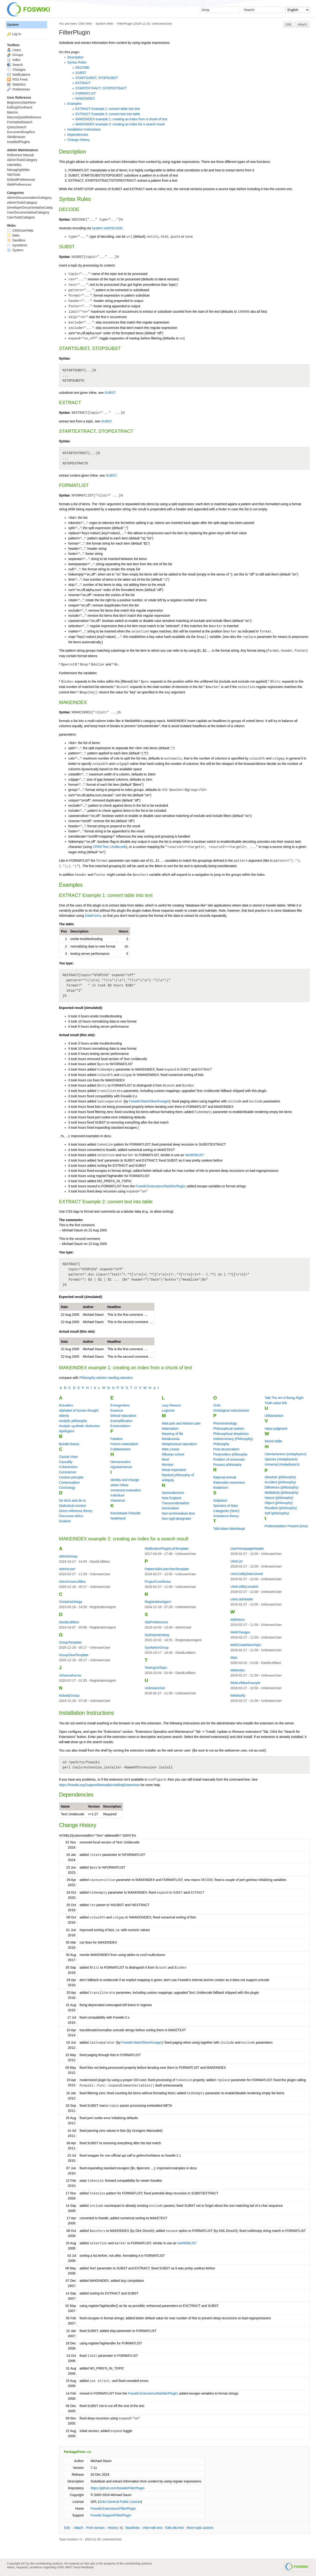  Describe the element at coordinates (226, 1449) in the screenshot. I see `Post-structuralism` at that location.